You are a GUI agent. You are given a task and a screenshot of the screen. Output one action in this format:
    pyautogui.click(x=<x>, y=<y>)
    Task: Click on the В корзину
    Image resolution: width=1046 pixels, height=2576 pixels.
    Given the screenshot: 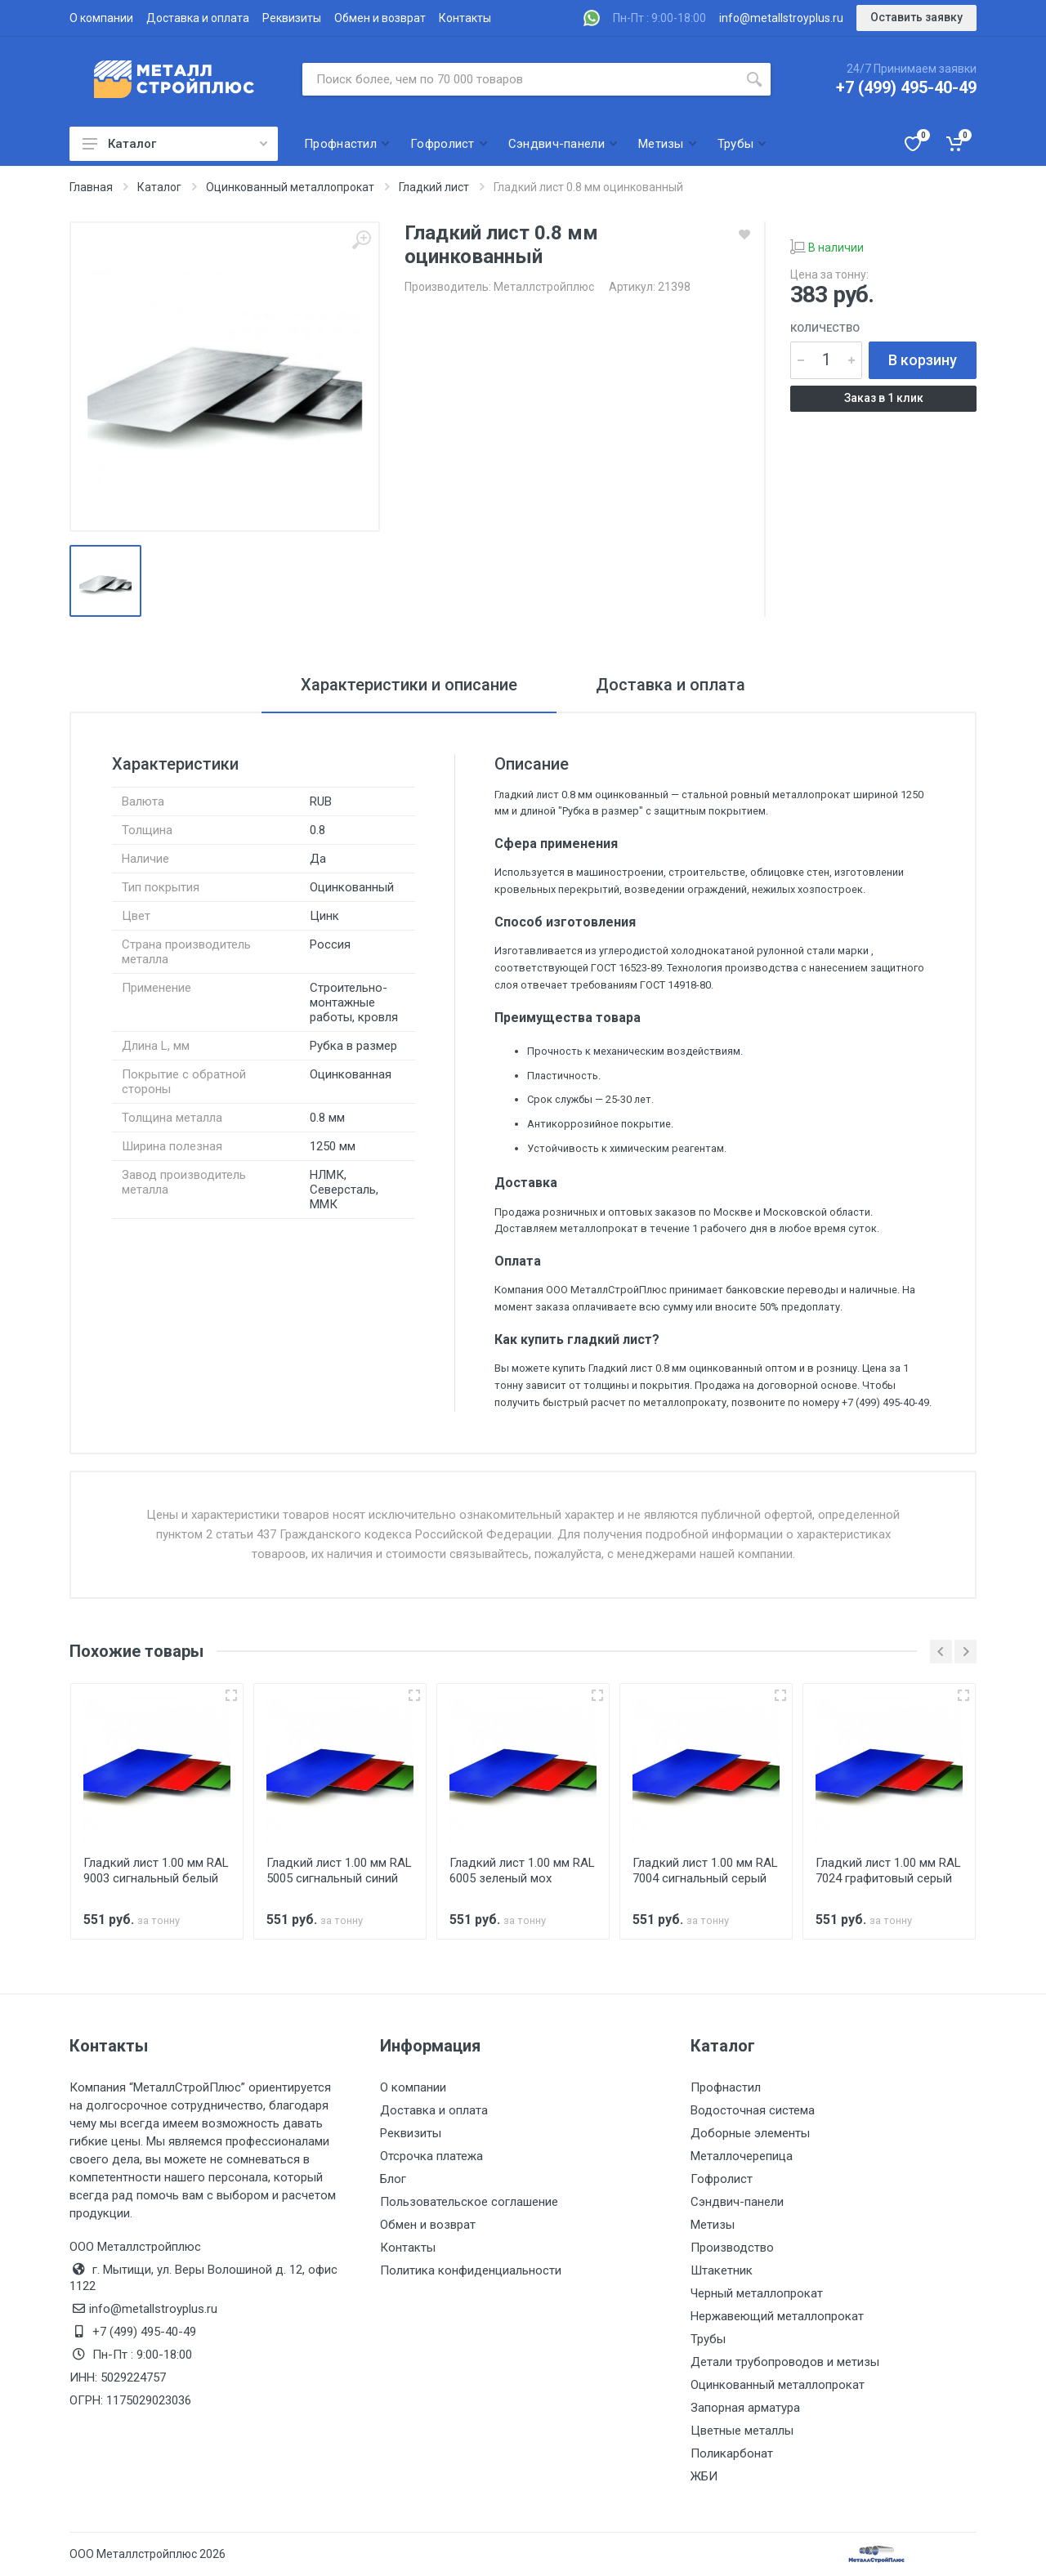 What is the action you would take?
    pyautogui.click(x=922, y=359)
    